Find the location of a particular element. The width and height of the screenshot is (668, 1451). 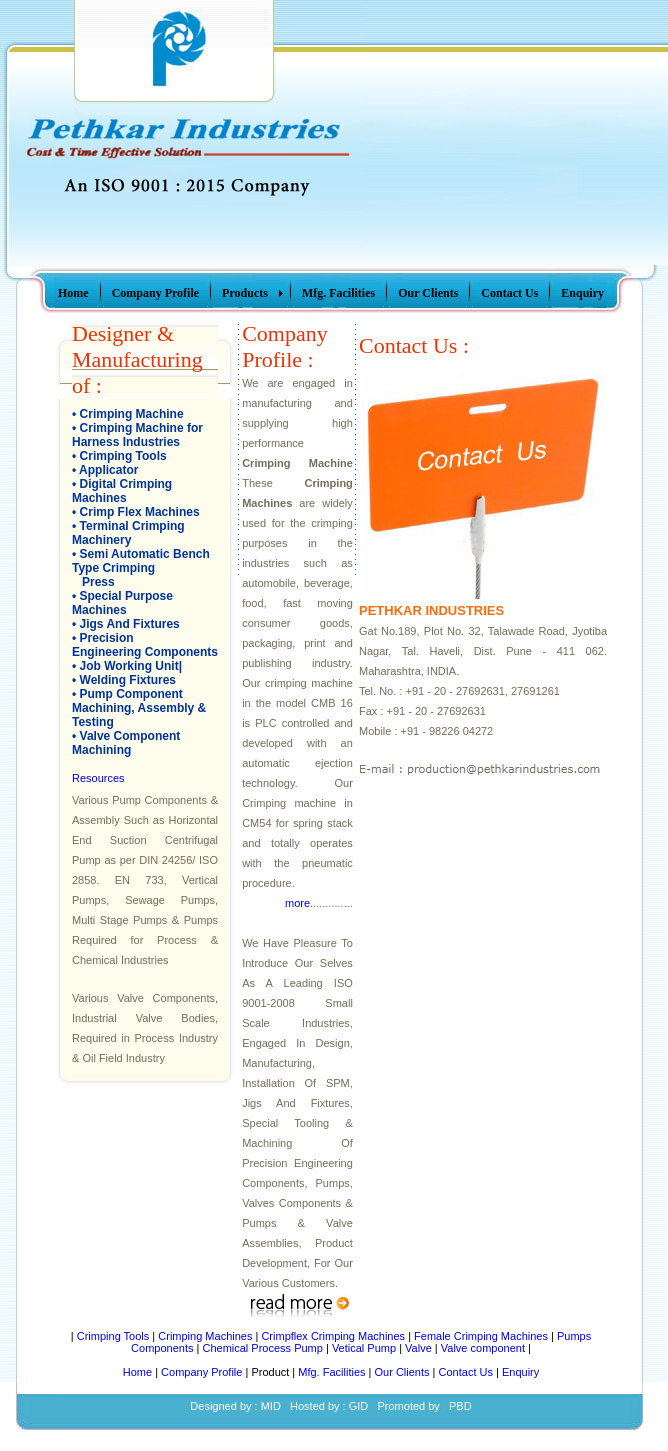

Mfg. Facilities is located at coordinates (331, 1372).